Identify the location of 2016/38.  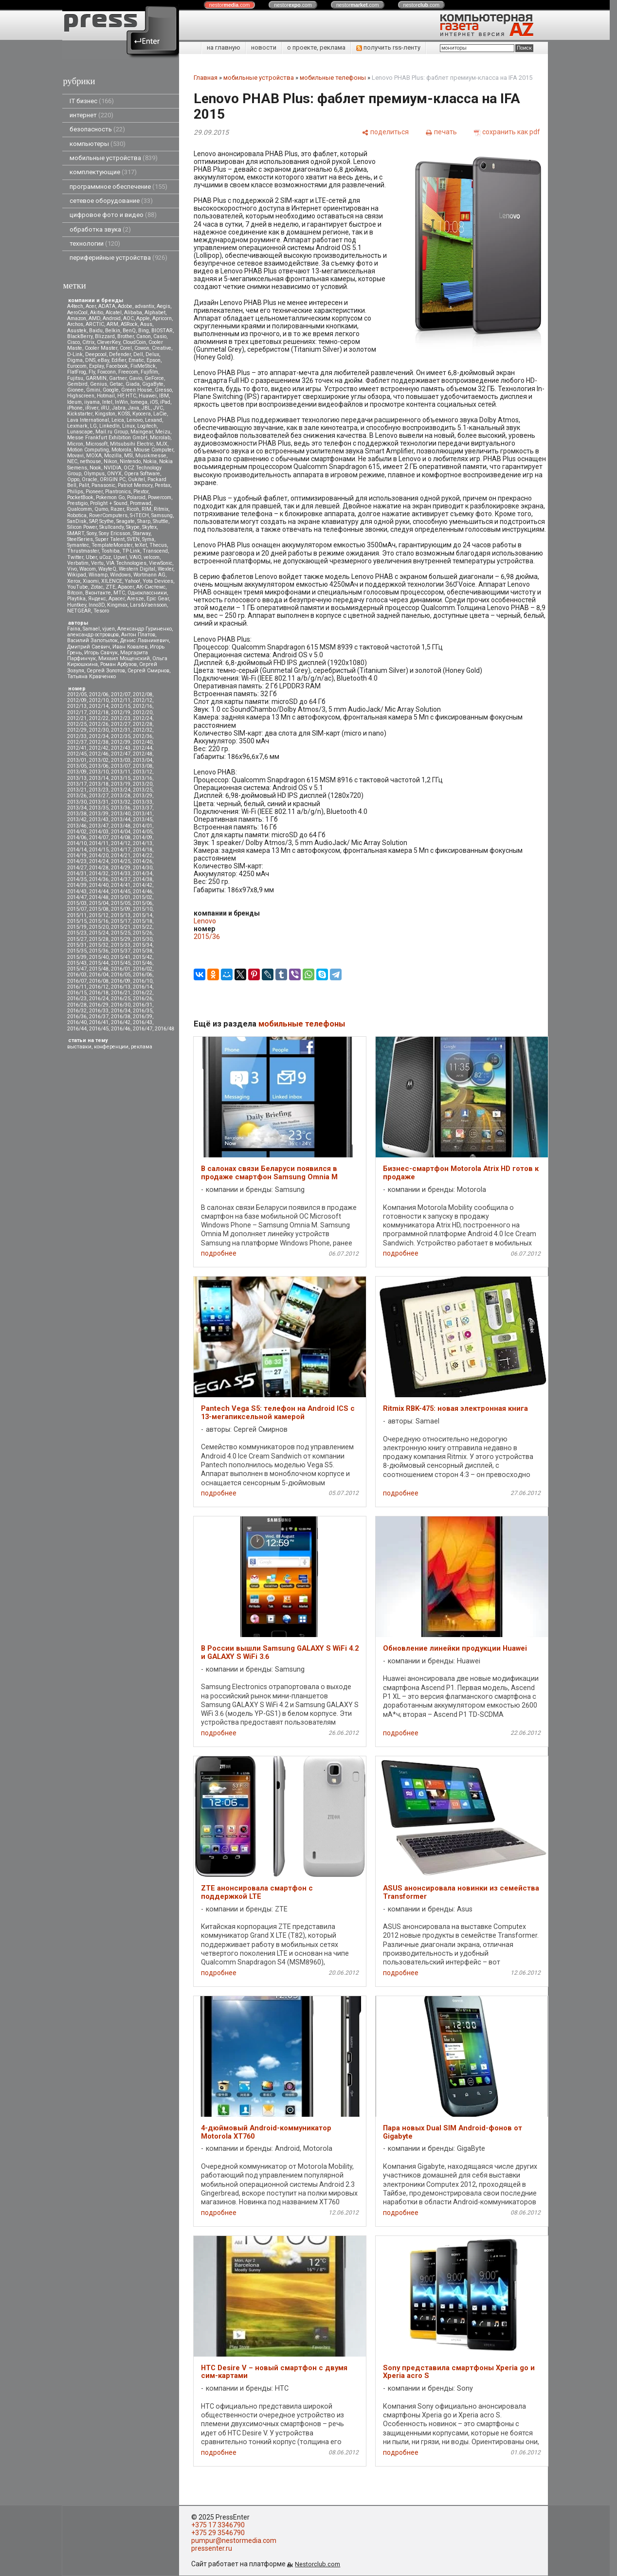
(120, 1016).